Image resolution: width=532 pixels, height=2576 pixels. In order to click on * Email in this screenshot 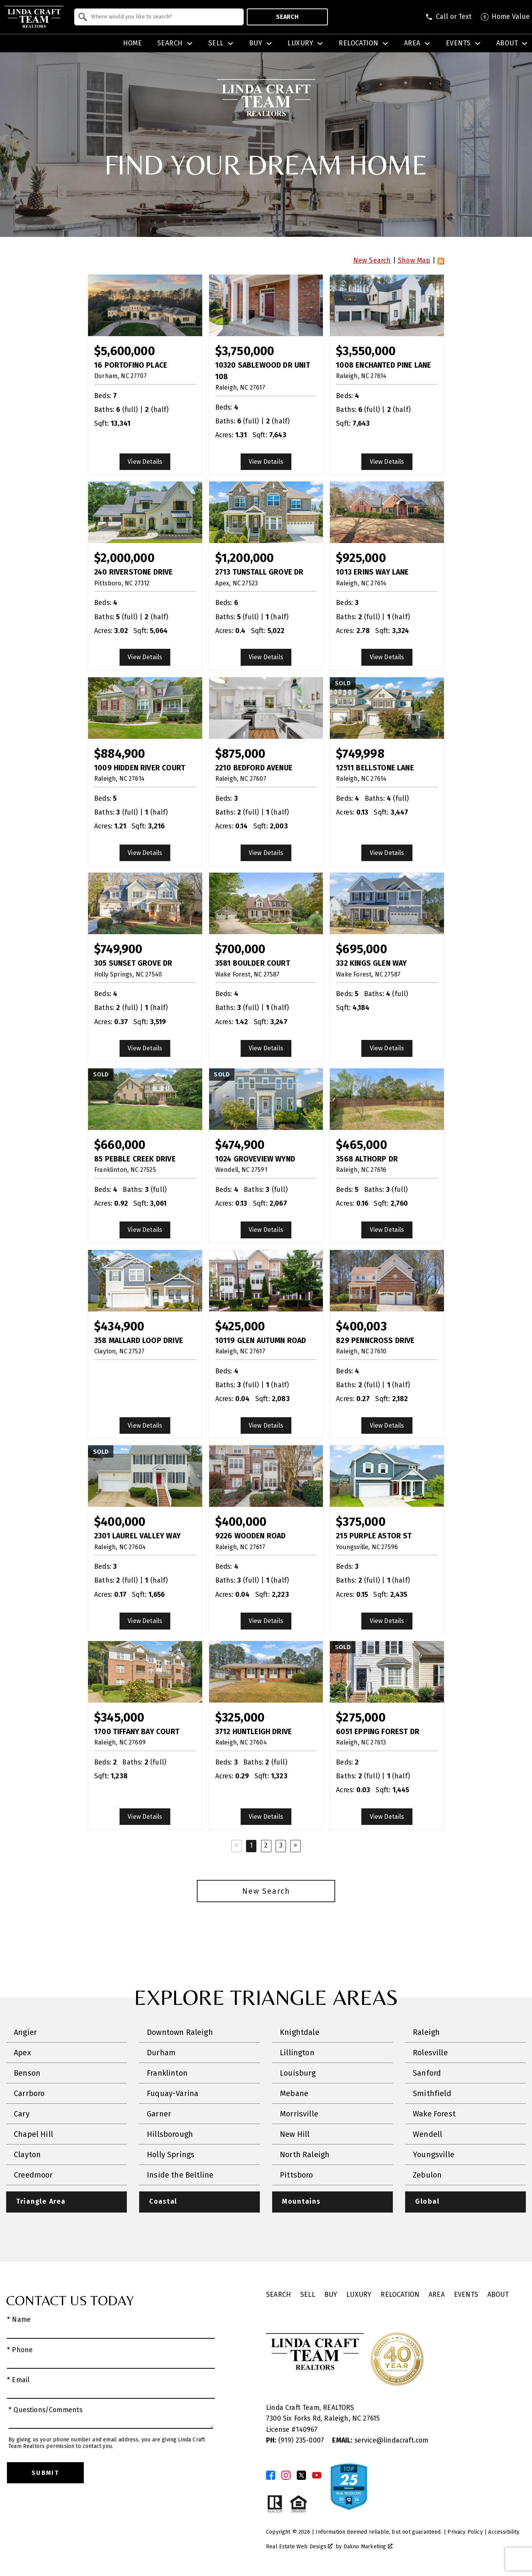, I will do `click(18, 2380)`.